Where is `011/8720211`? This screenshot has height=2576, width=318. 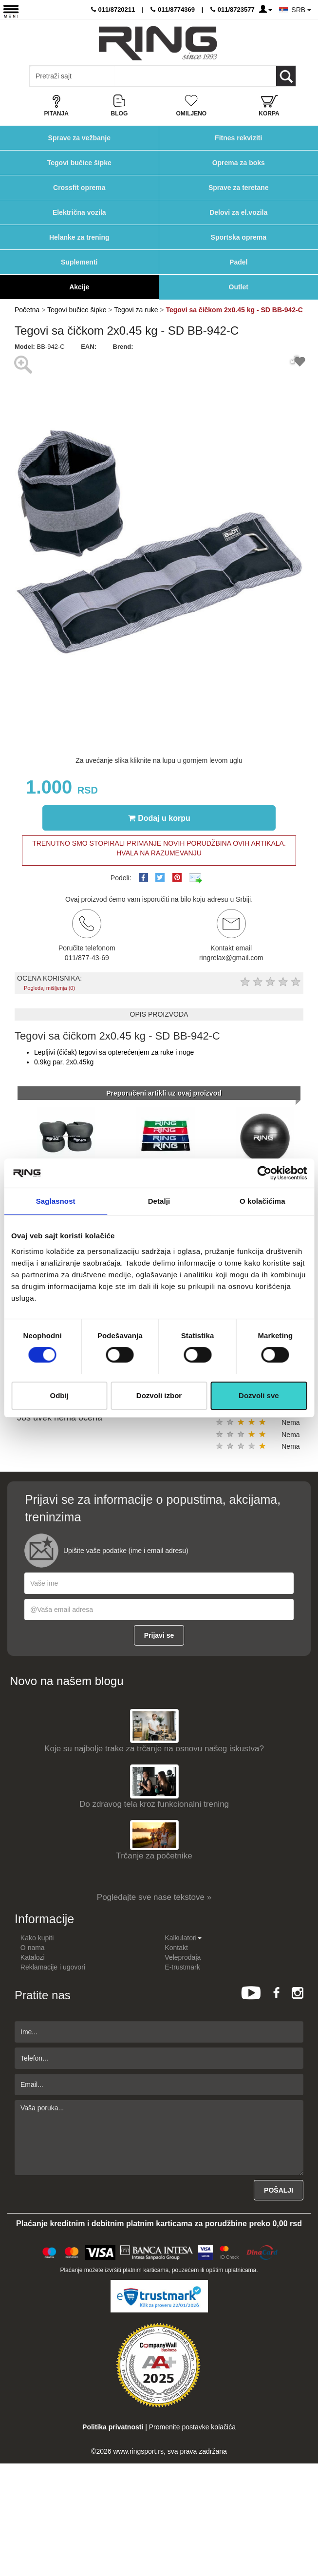 011/8720211 is located at coordinates (113, 9).